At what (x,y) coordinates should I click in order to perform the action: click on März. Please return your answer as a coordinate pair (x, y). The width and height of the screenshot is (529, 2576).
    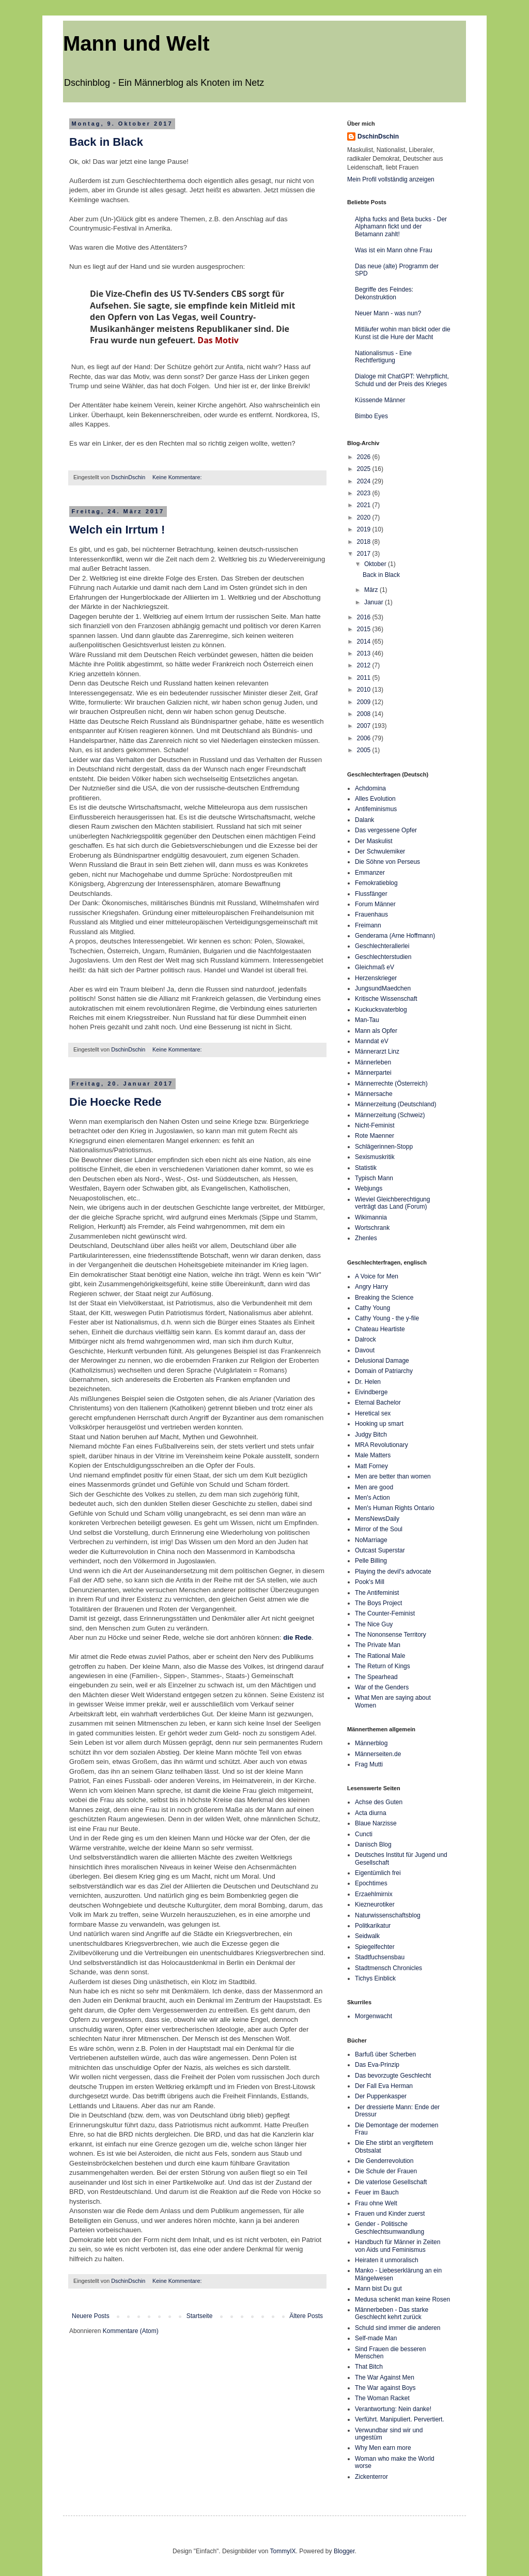
    Looking at the image, I should click on (372, 589).